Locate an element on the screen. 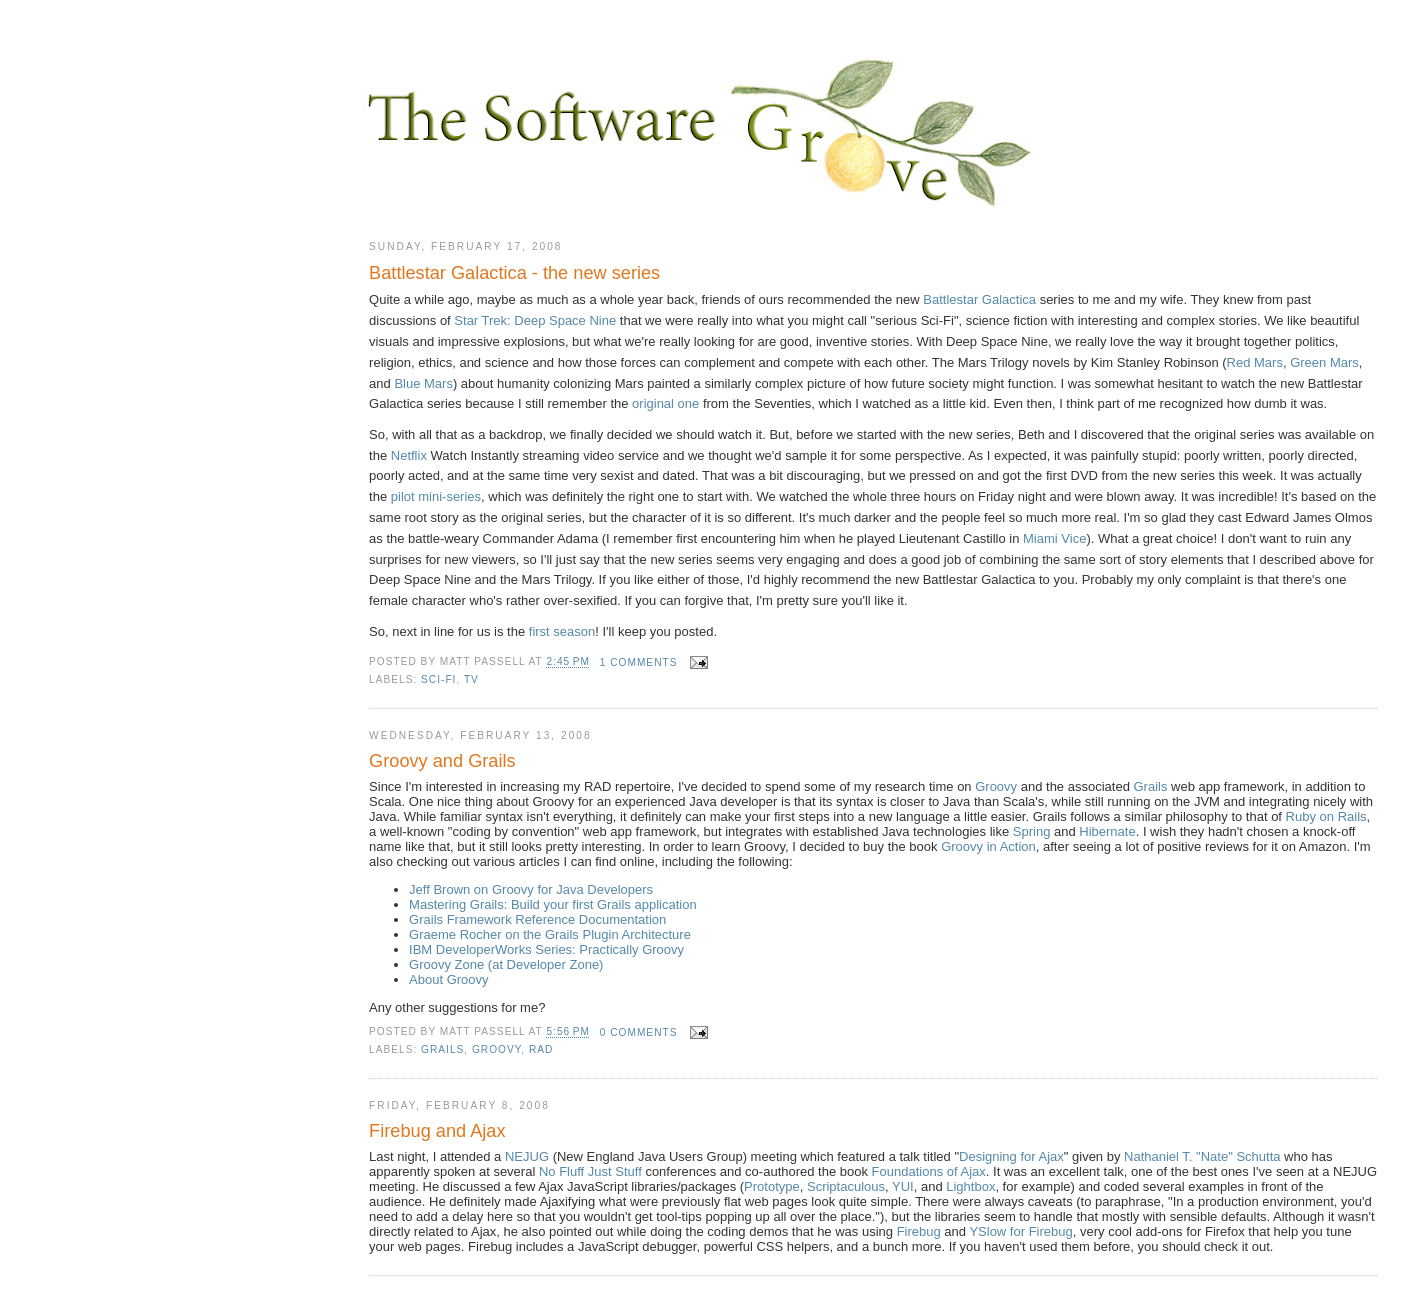 Image resolution: width=1401 pixels, height=1295 pixels. first season is located at coordinates (562, 631).